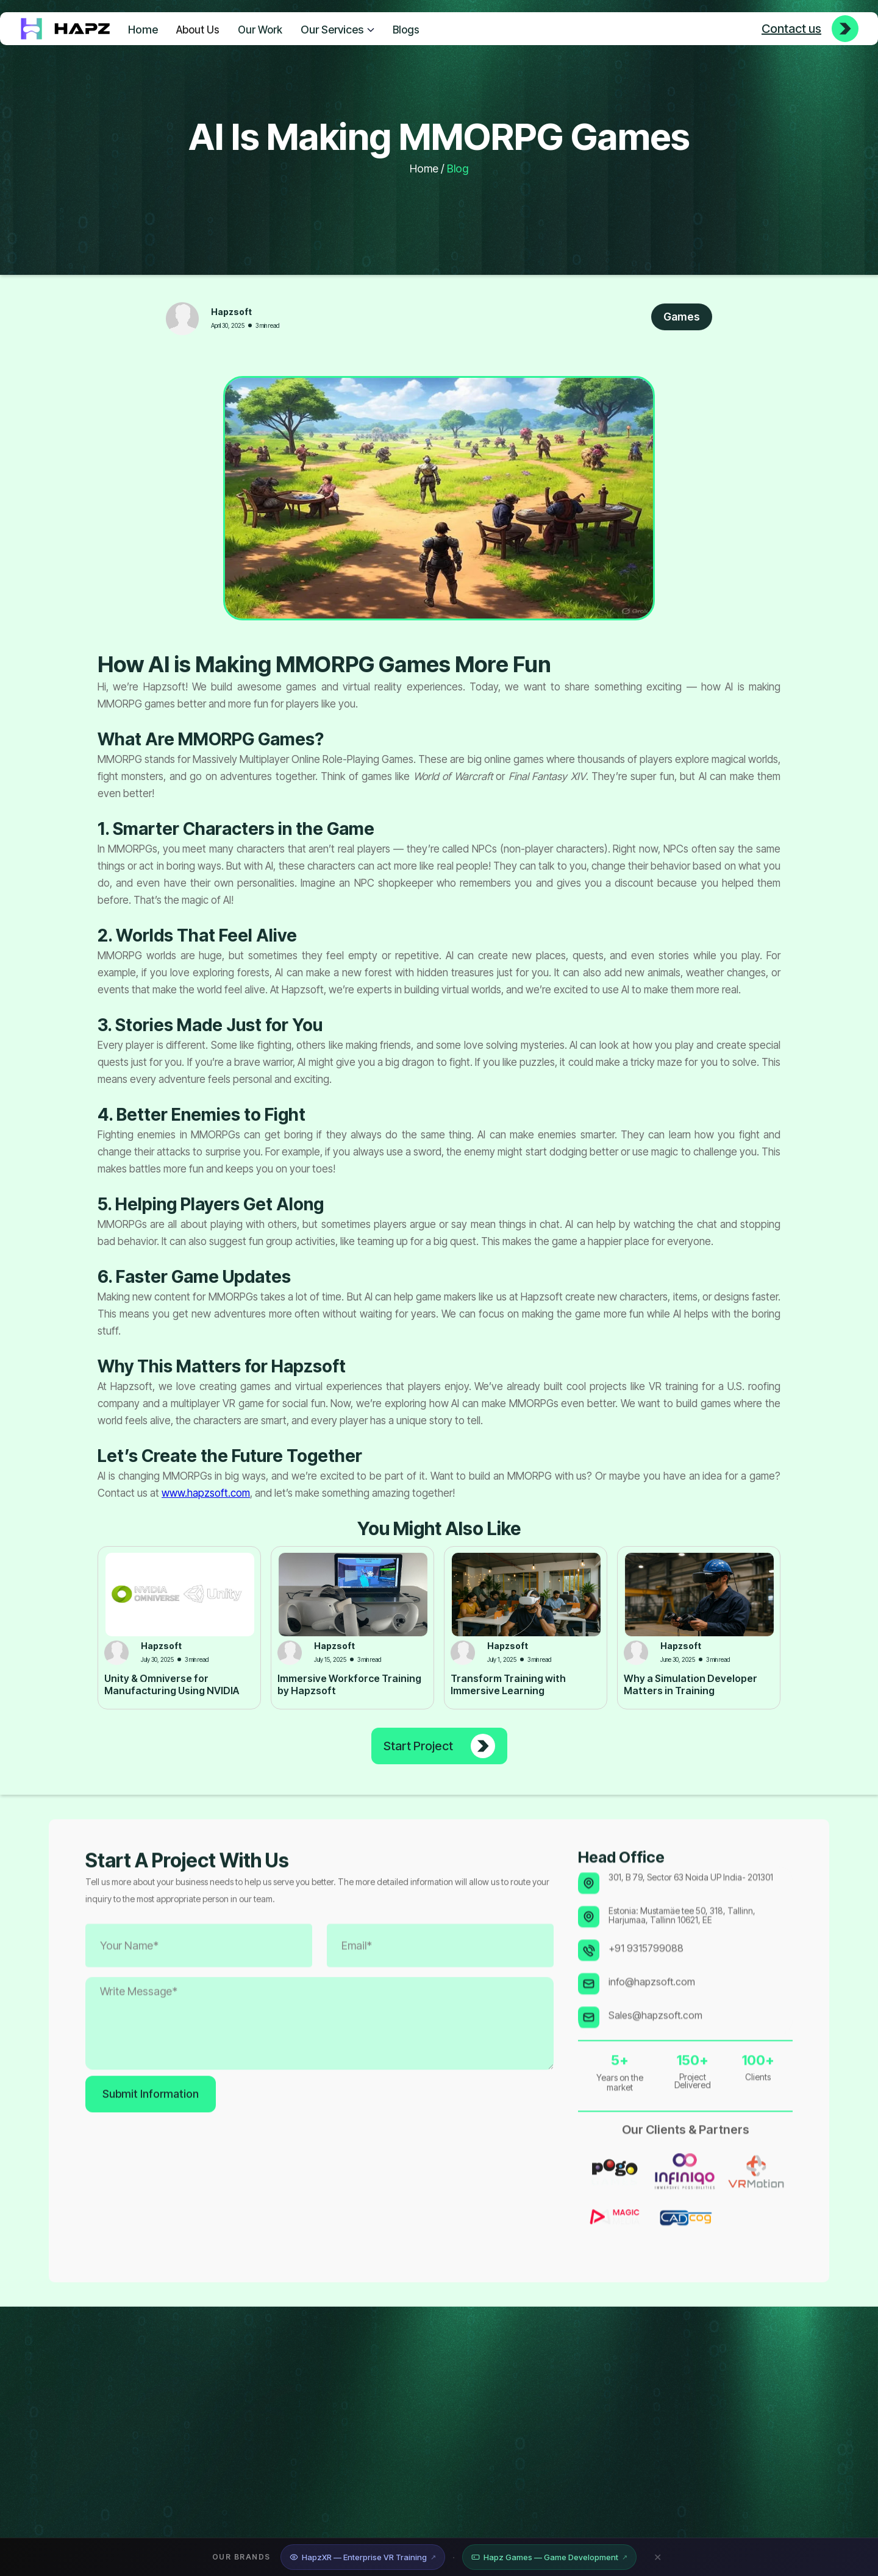 The height and width of the screenshot is (2576, 878). What do you see at coordinates (198, 30) in the screenshot?
I see `About Us` at bounding box center [198, 30].